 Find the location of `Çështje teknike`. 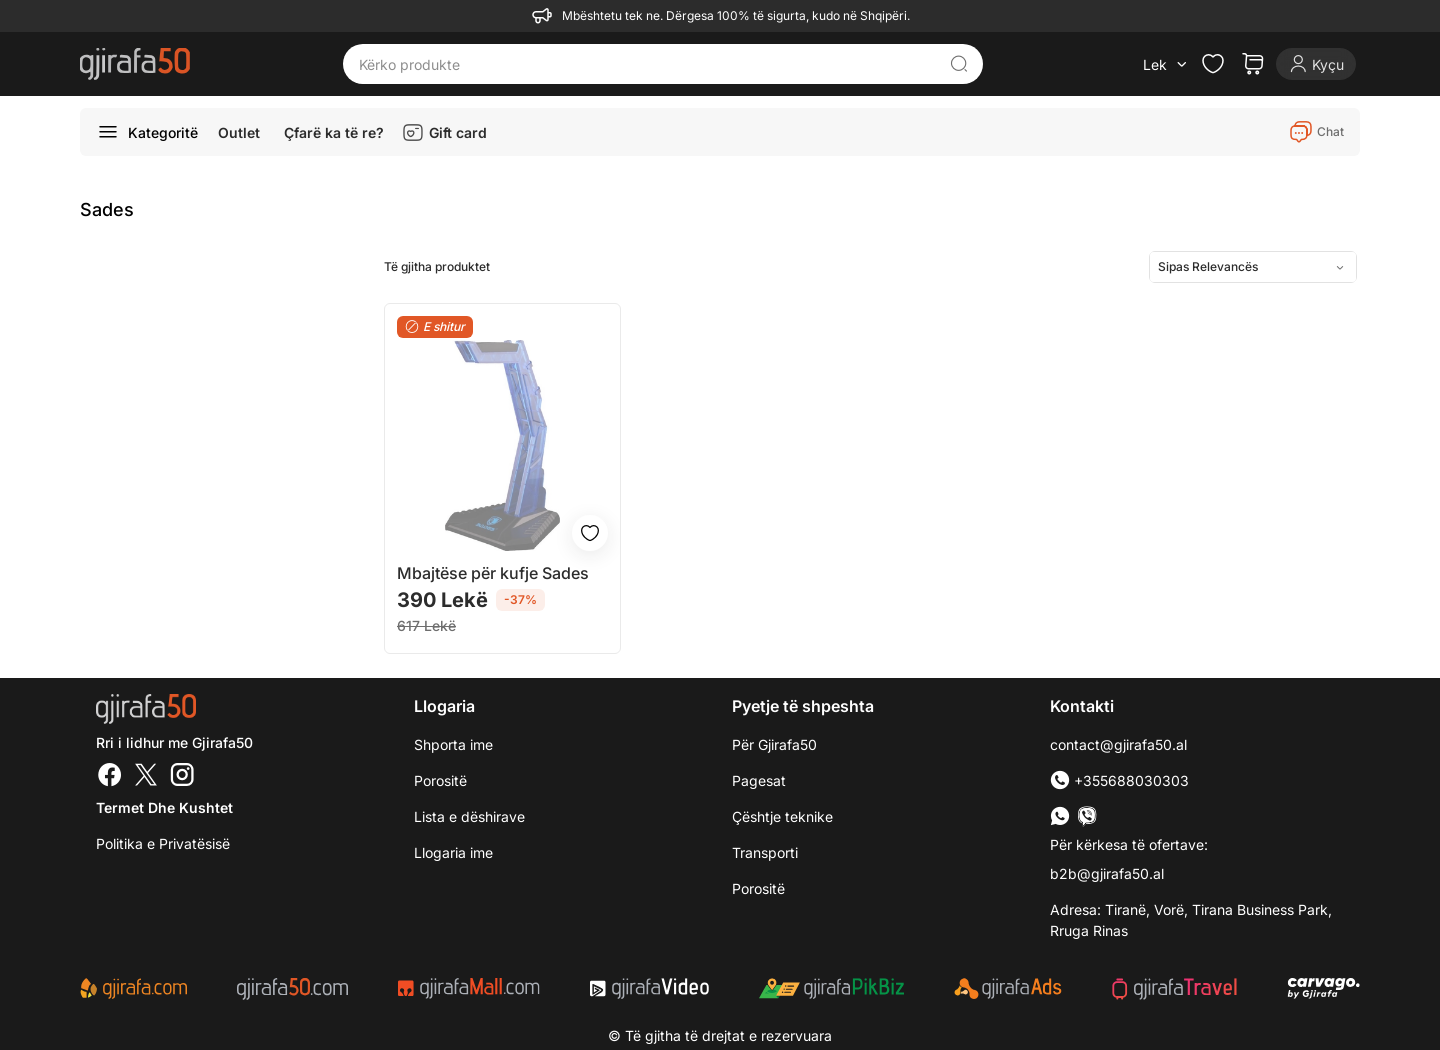

Çështje teknike is located at coordinates (782, 816).